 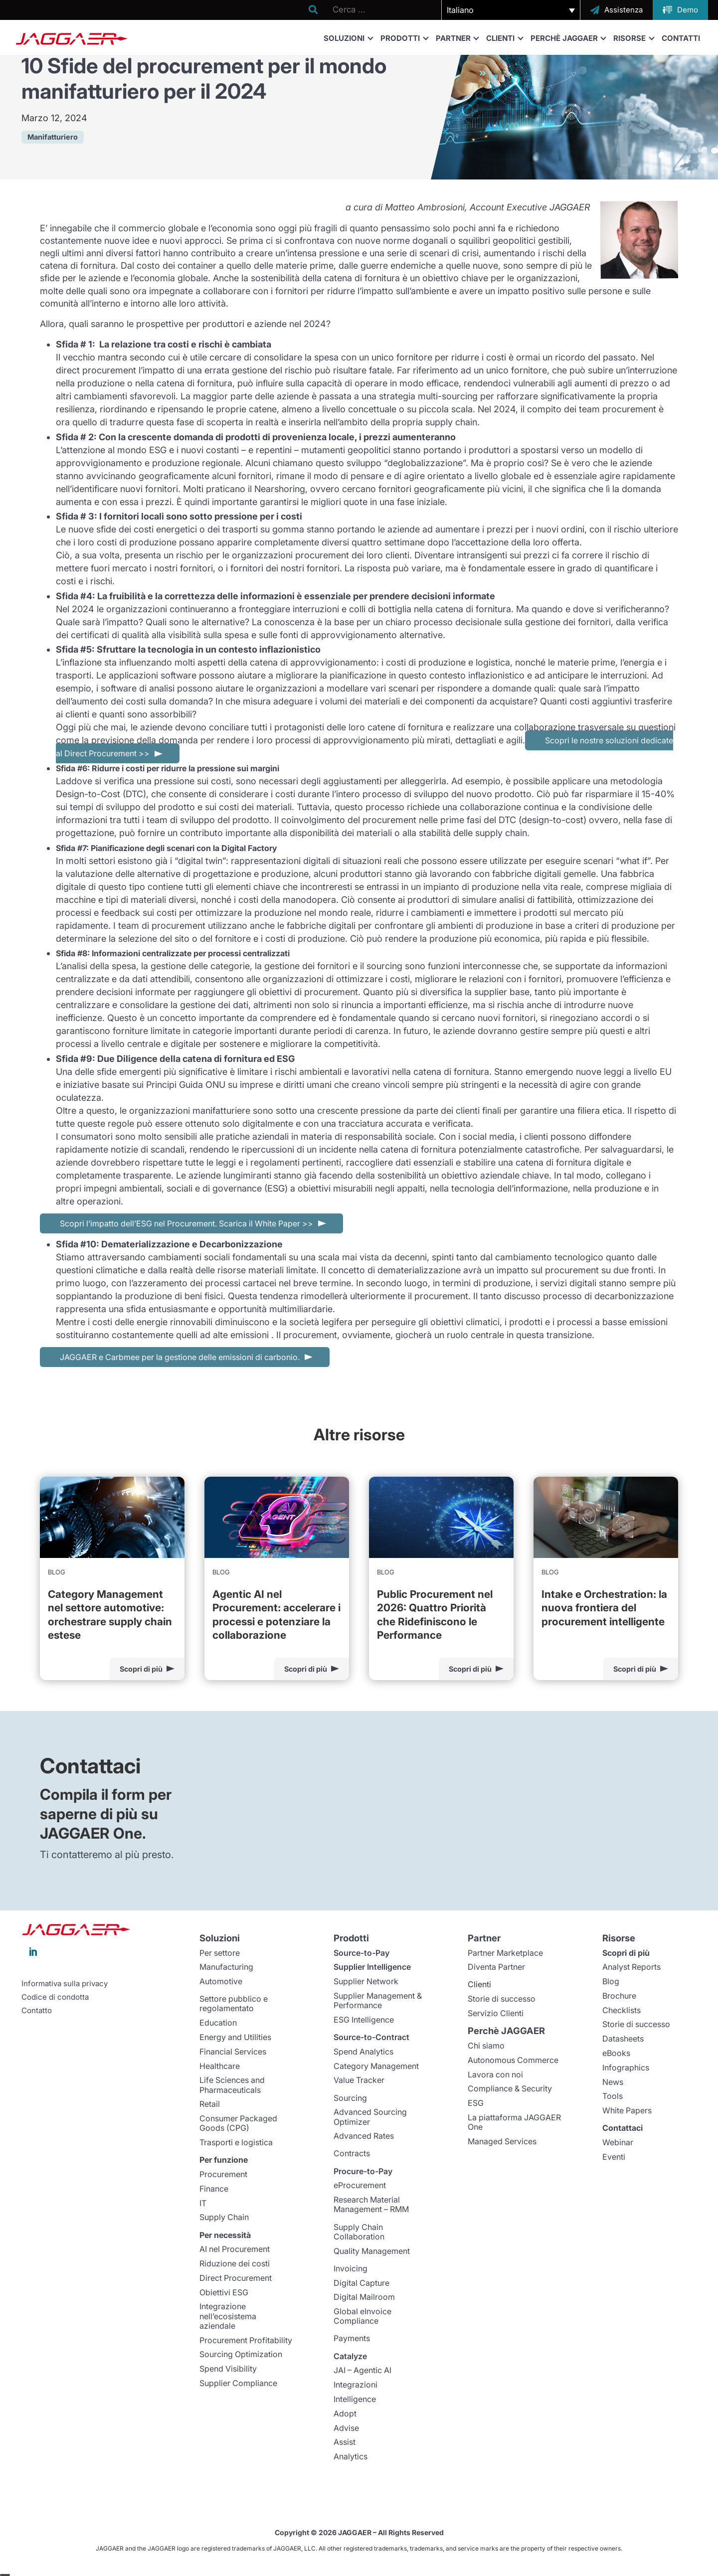 I want to click on Education, so click(x=218, y=2023).